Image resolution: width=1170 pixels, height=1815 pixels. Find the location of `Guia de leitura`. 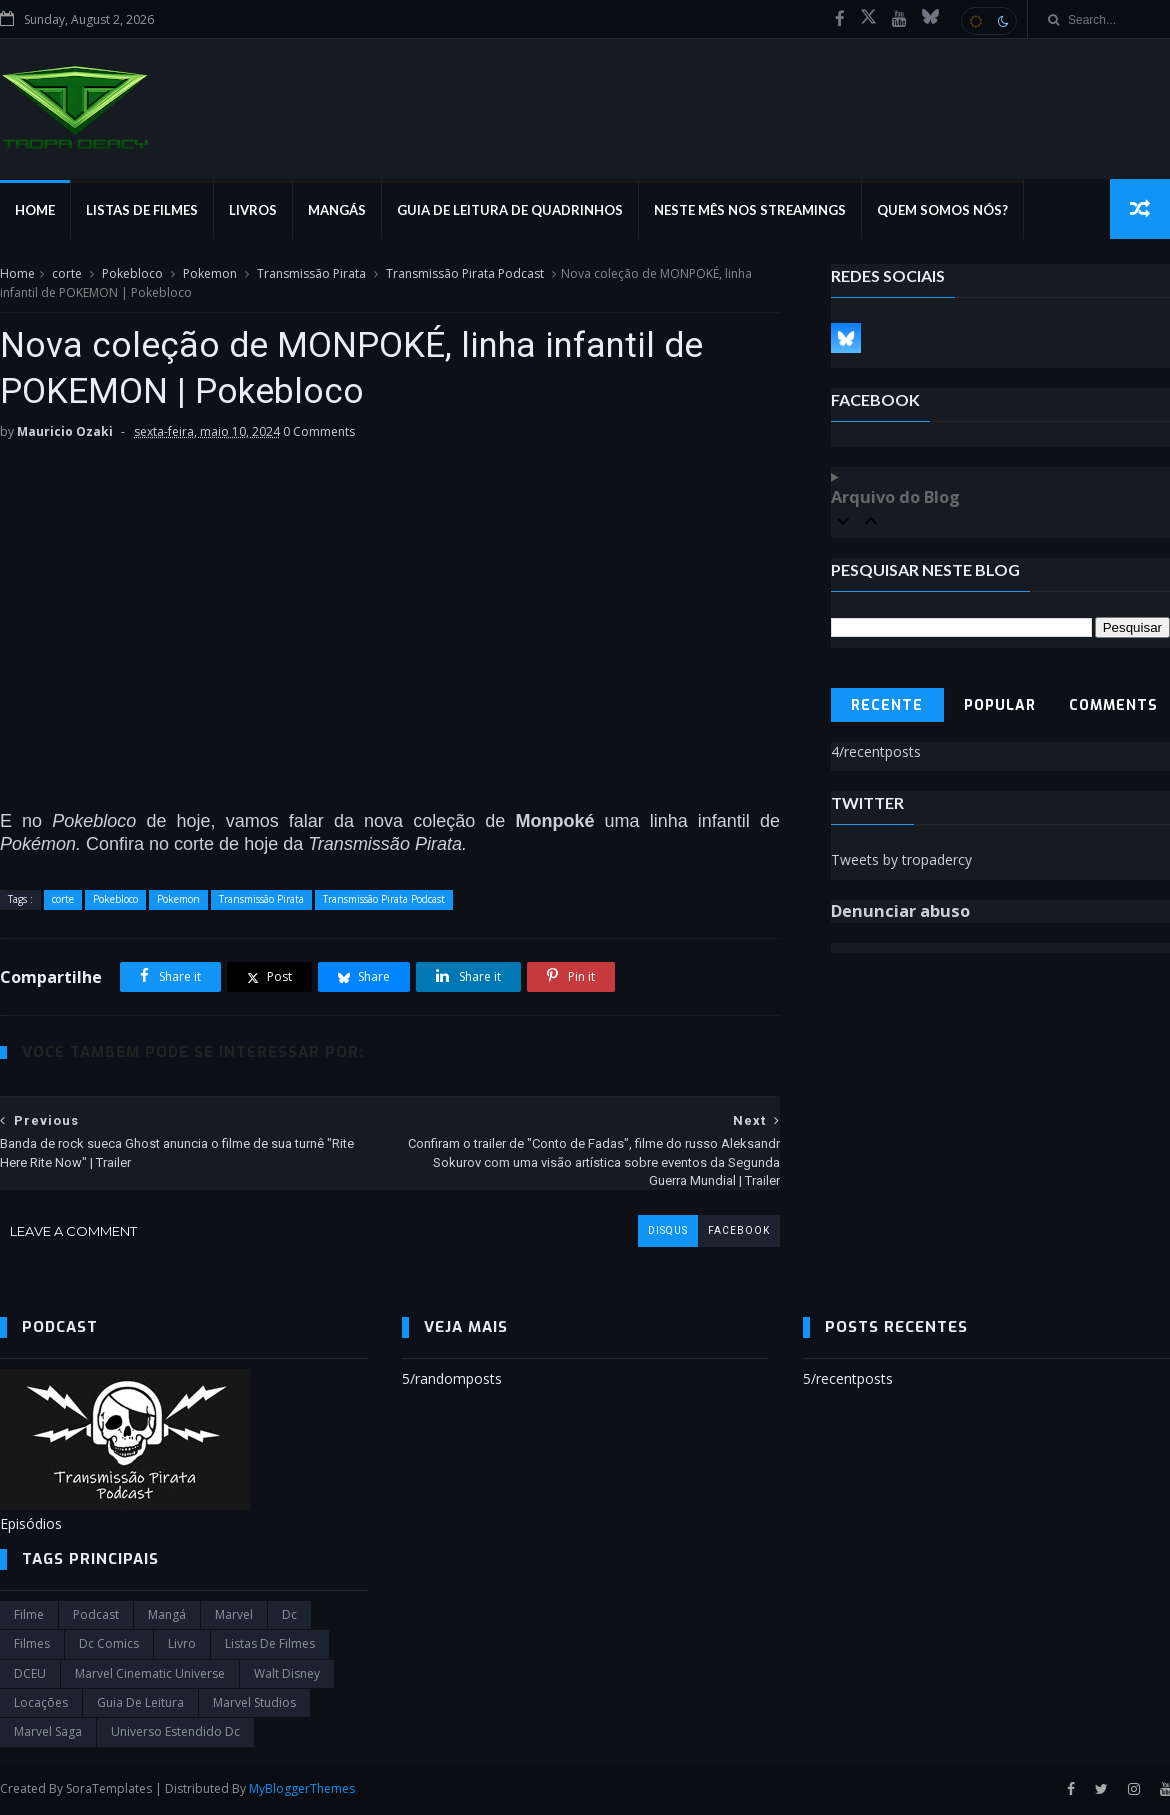

Guia de leitura is located at coordinates (140, 1702).